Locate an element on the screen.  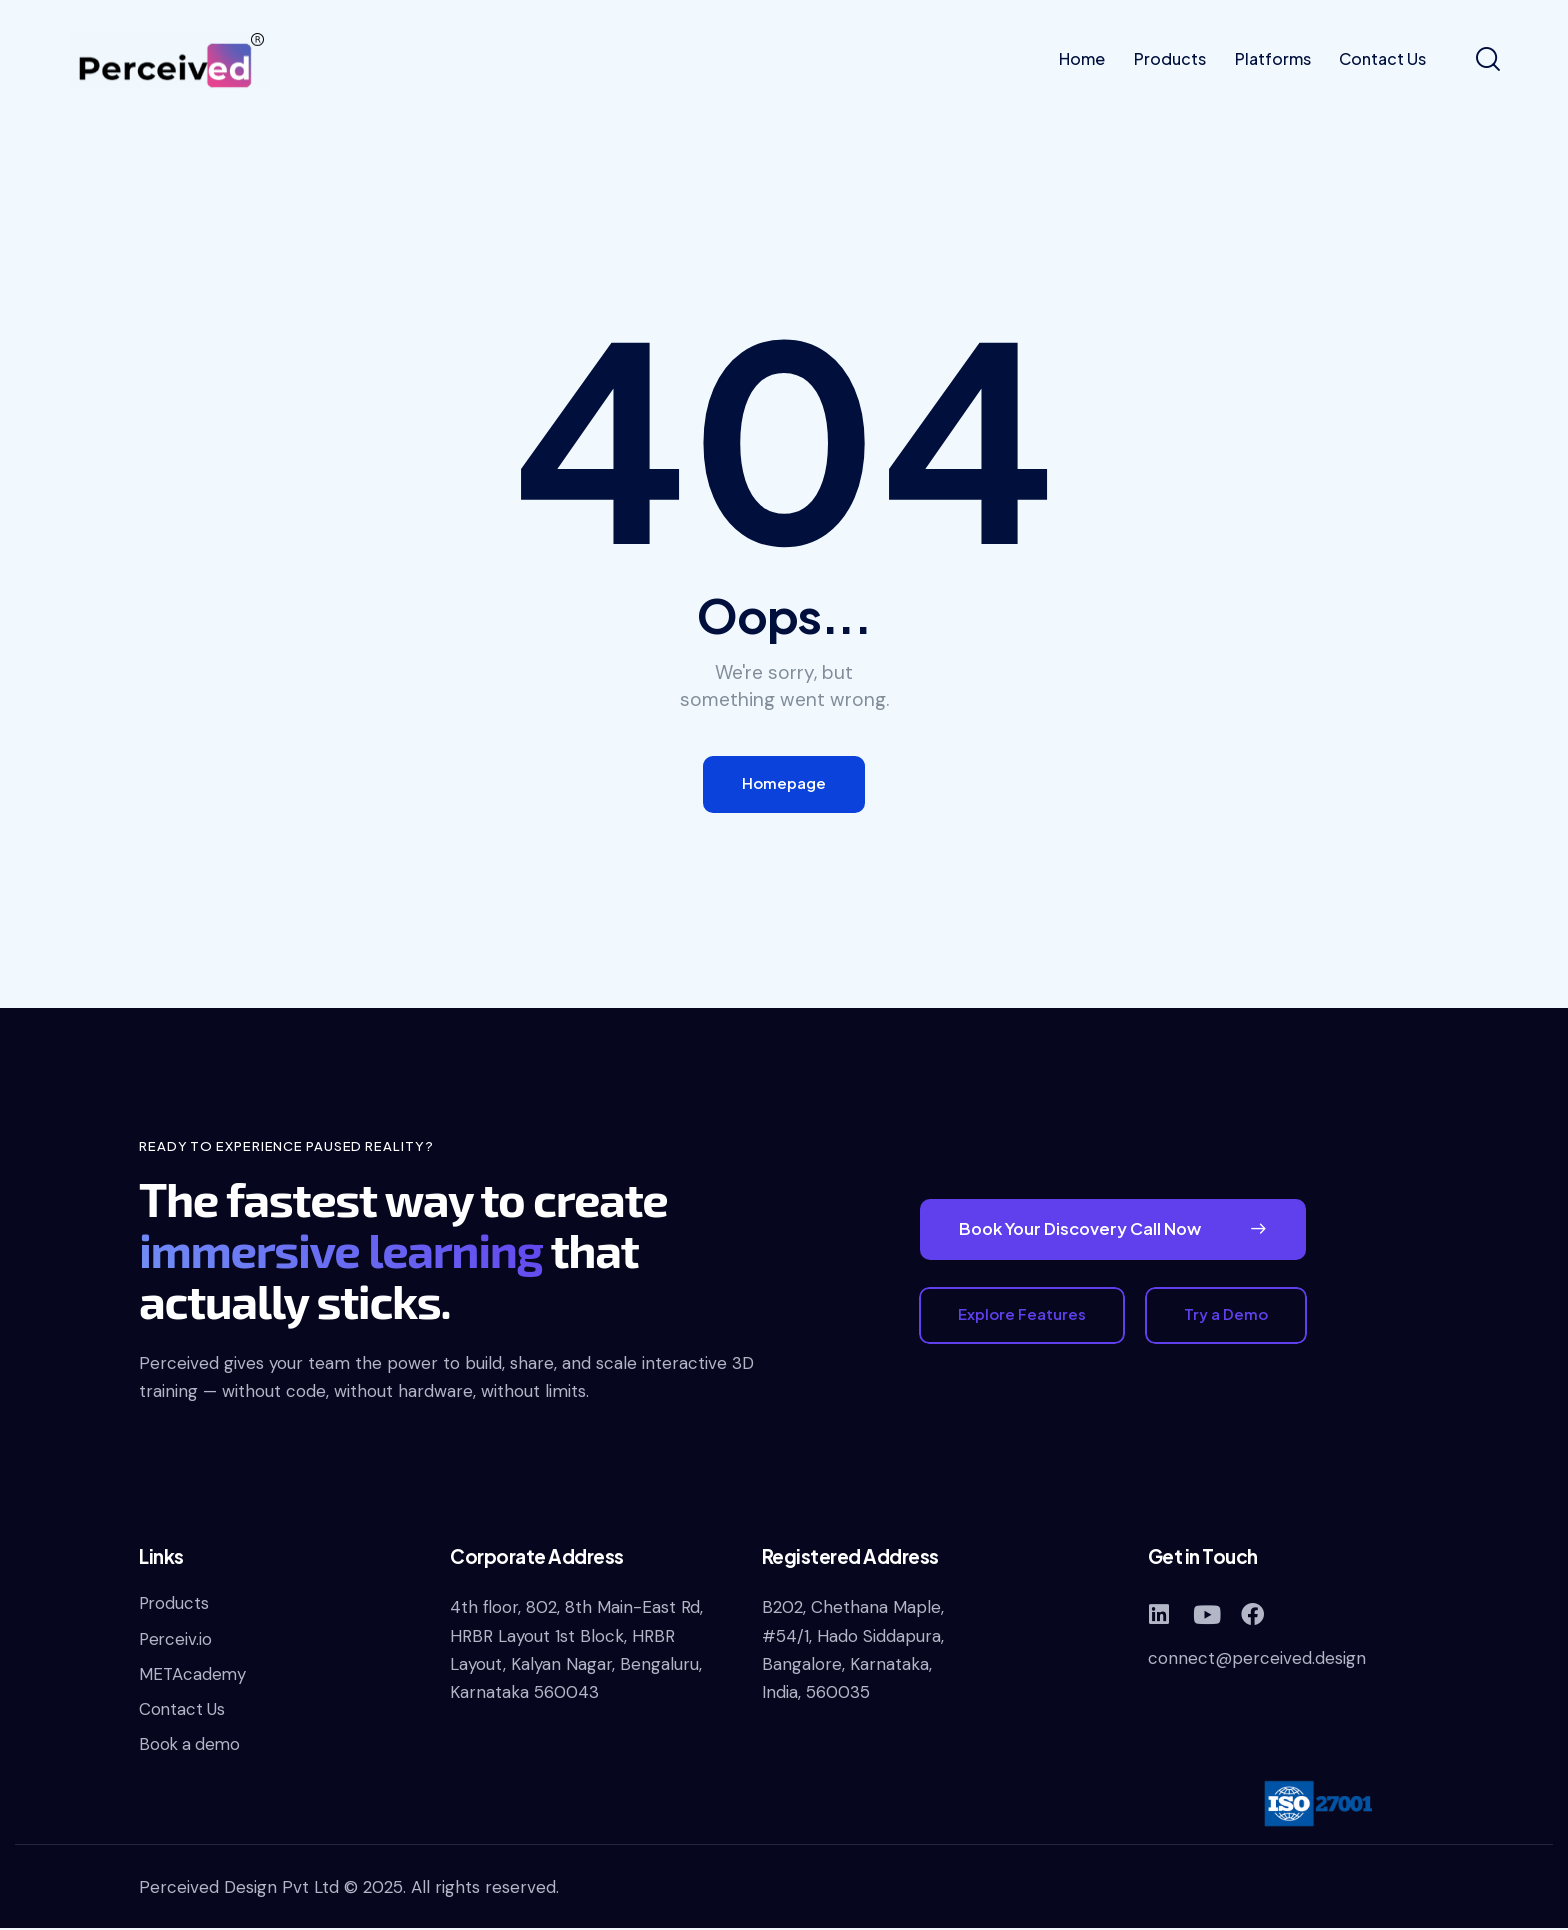
Homepage is located at coordinates (784, 784).